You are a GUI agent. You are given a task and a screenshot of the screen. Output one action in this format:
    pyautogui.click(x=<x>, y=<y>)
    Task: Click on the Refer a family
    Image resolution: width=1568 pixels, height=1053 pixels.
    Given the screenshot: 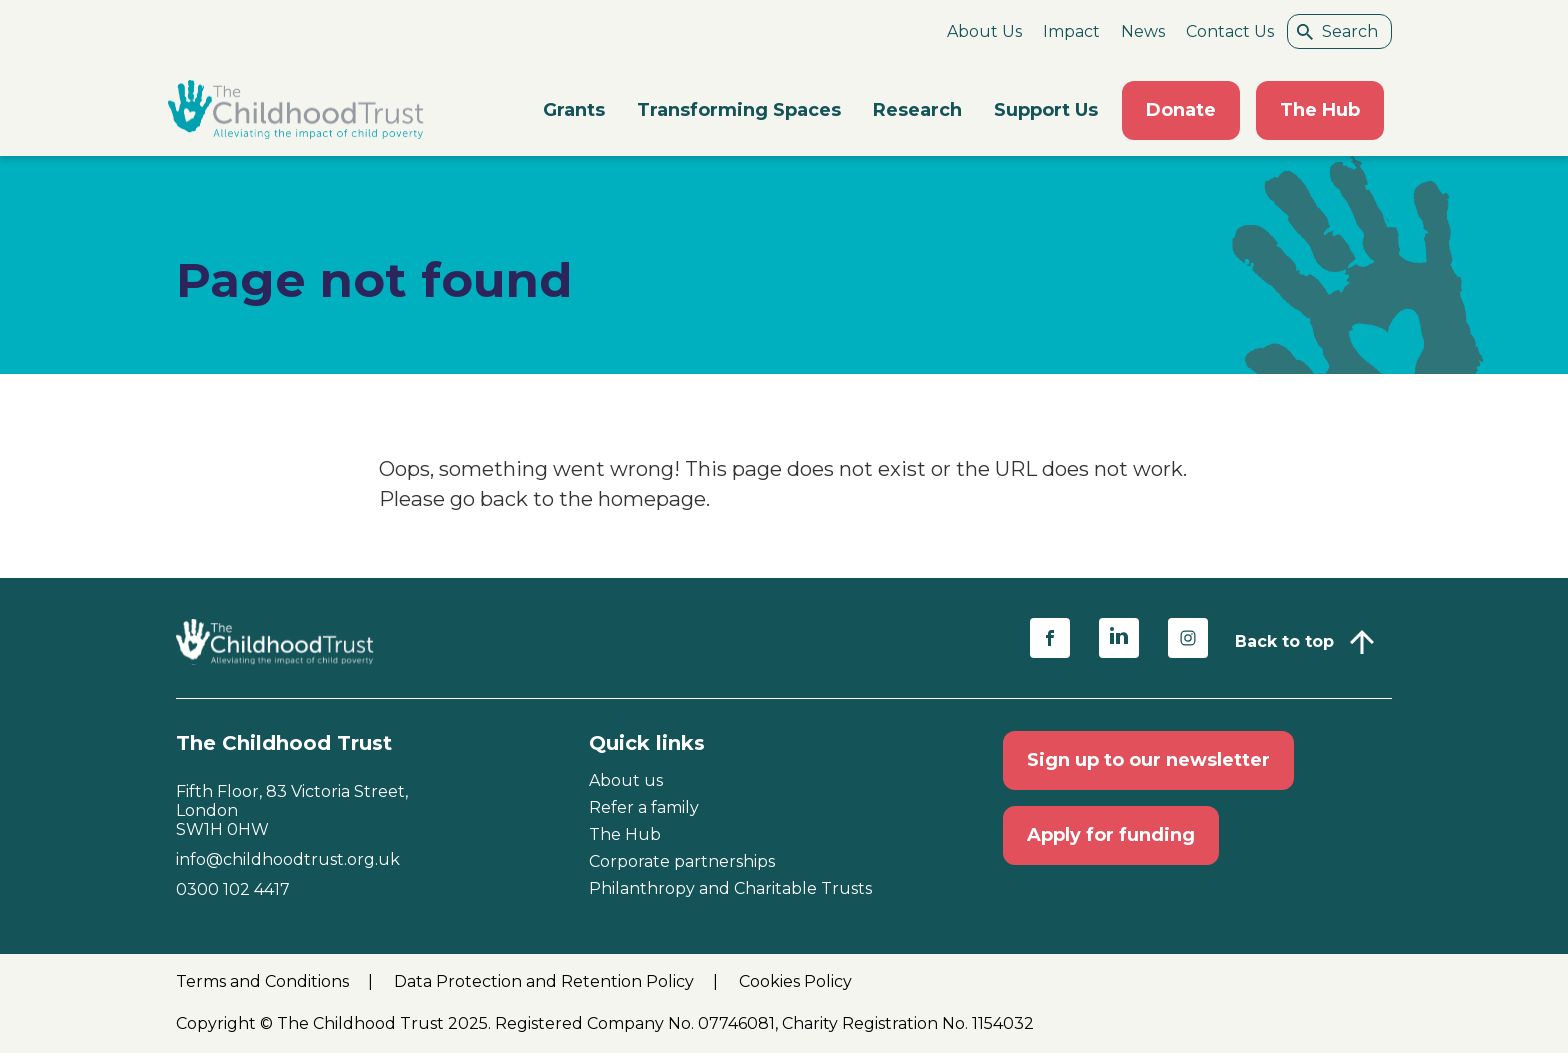 What is the action you would take?
    pyautogui.click(x=644, y=807)
    